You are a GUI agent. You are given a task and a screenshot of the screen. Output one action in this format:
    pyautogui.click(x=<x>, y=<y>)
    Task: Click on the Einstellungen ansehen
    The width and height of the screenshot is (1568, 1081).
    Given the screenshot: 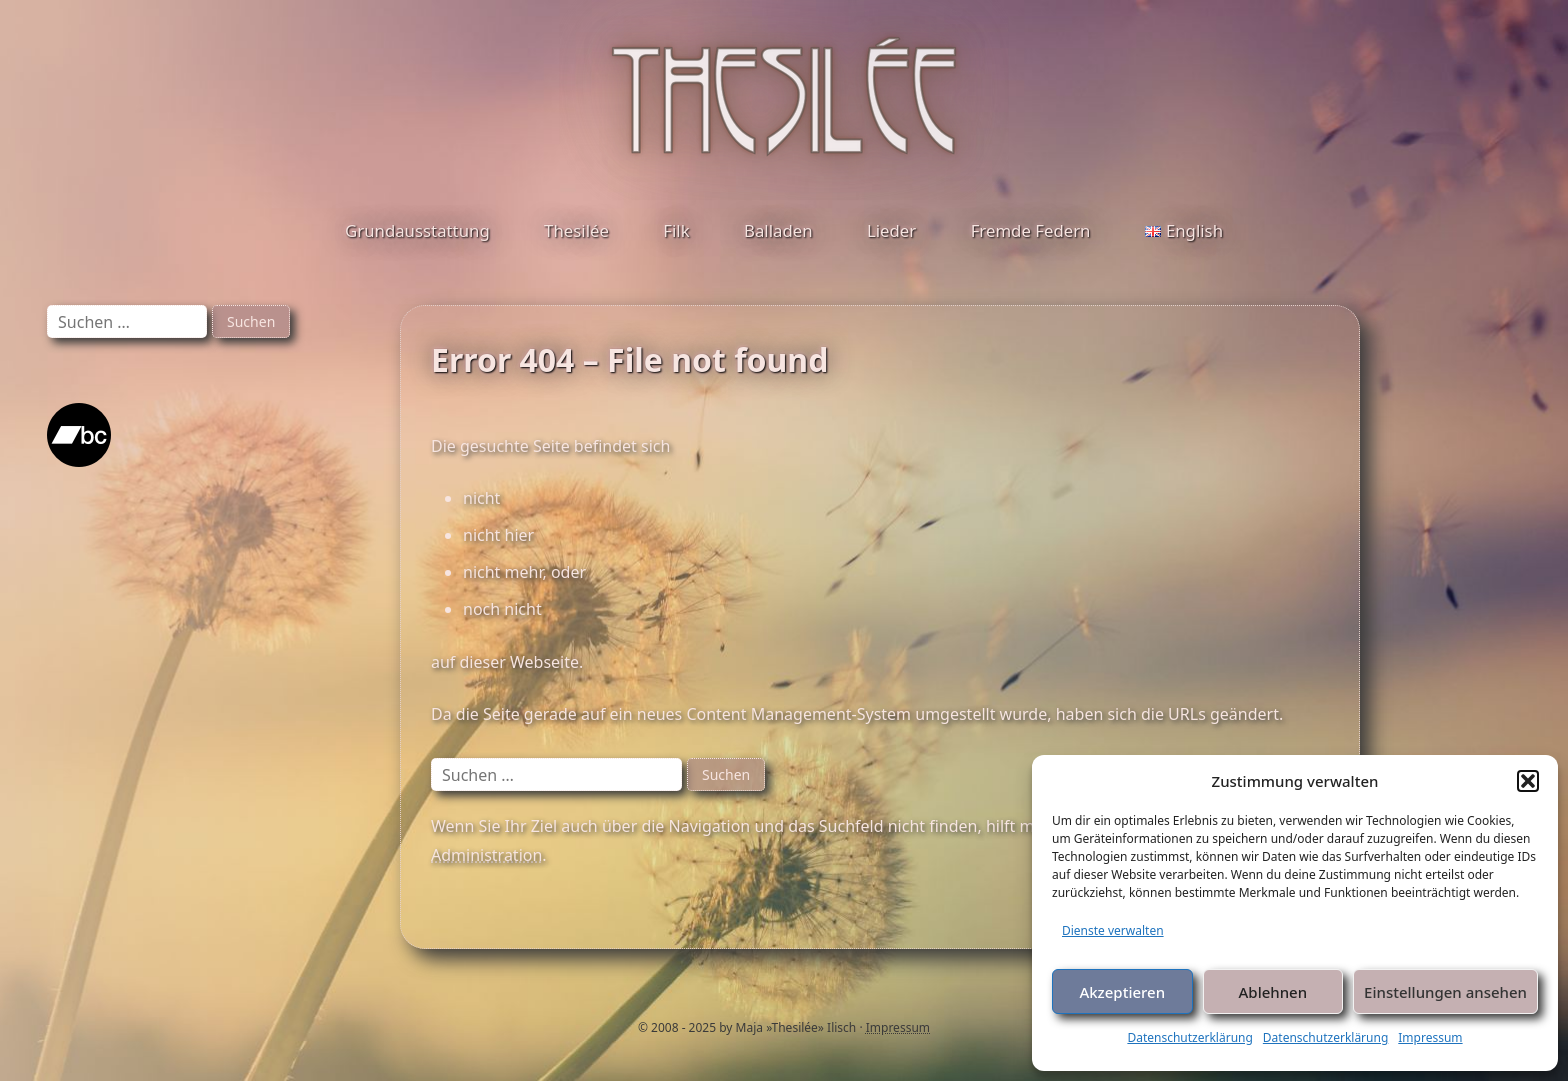 What is the action you would take?
    pyautogui.click(x=1445, y=992)
    